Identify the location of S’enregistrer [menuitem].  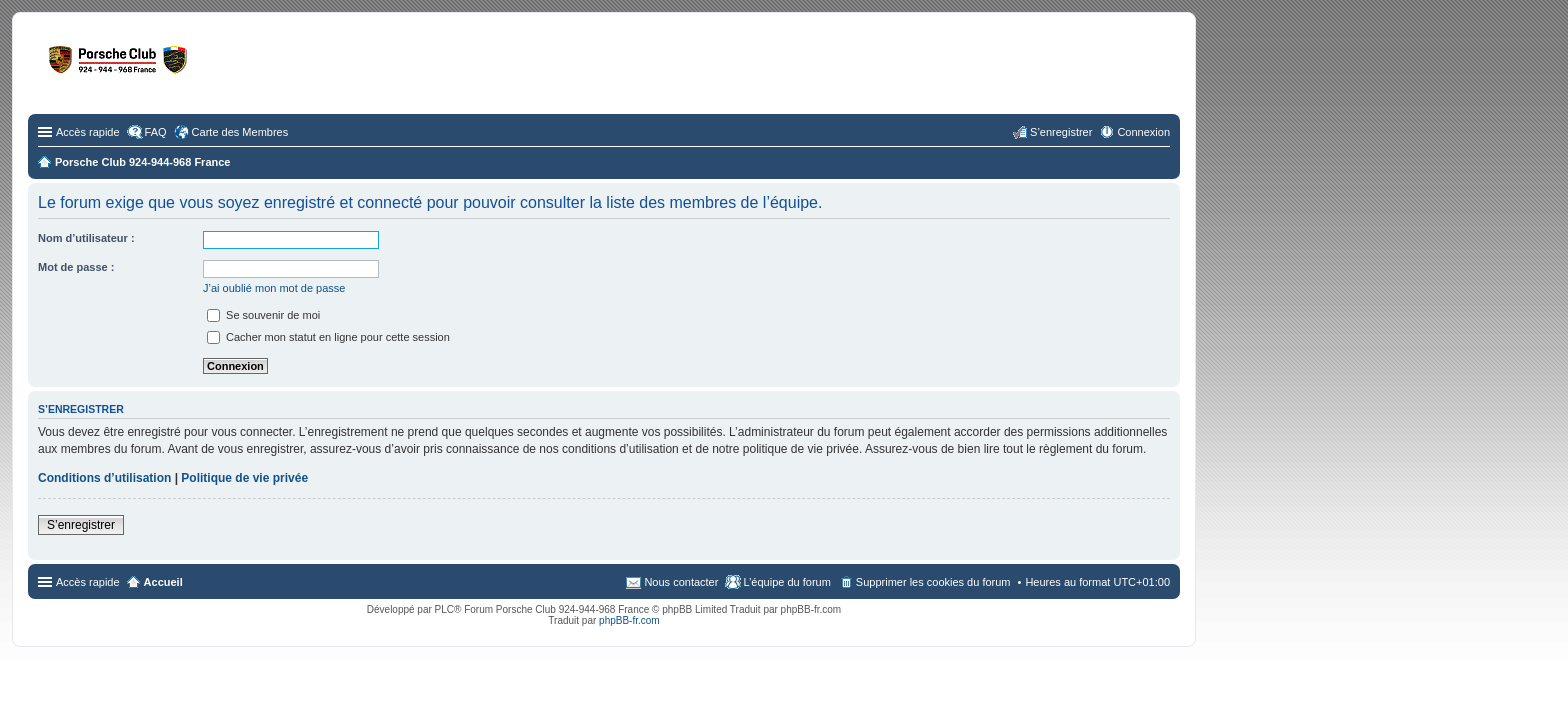
(1061, 132).